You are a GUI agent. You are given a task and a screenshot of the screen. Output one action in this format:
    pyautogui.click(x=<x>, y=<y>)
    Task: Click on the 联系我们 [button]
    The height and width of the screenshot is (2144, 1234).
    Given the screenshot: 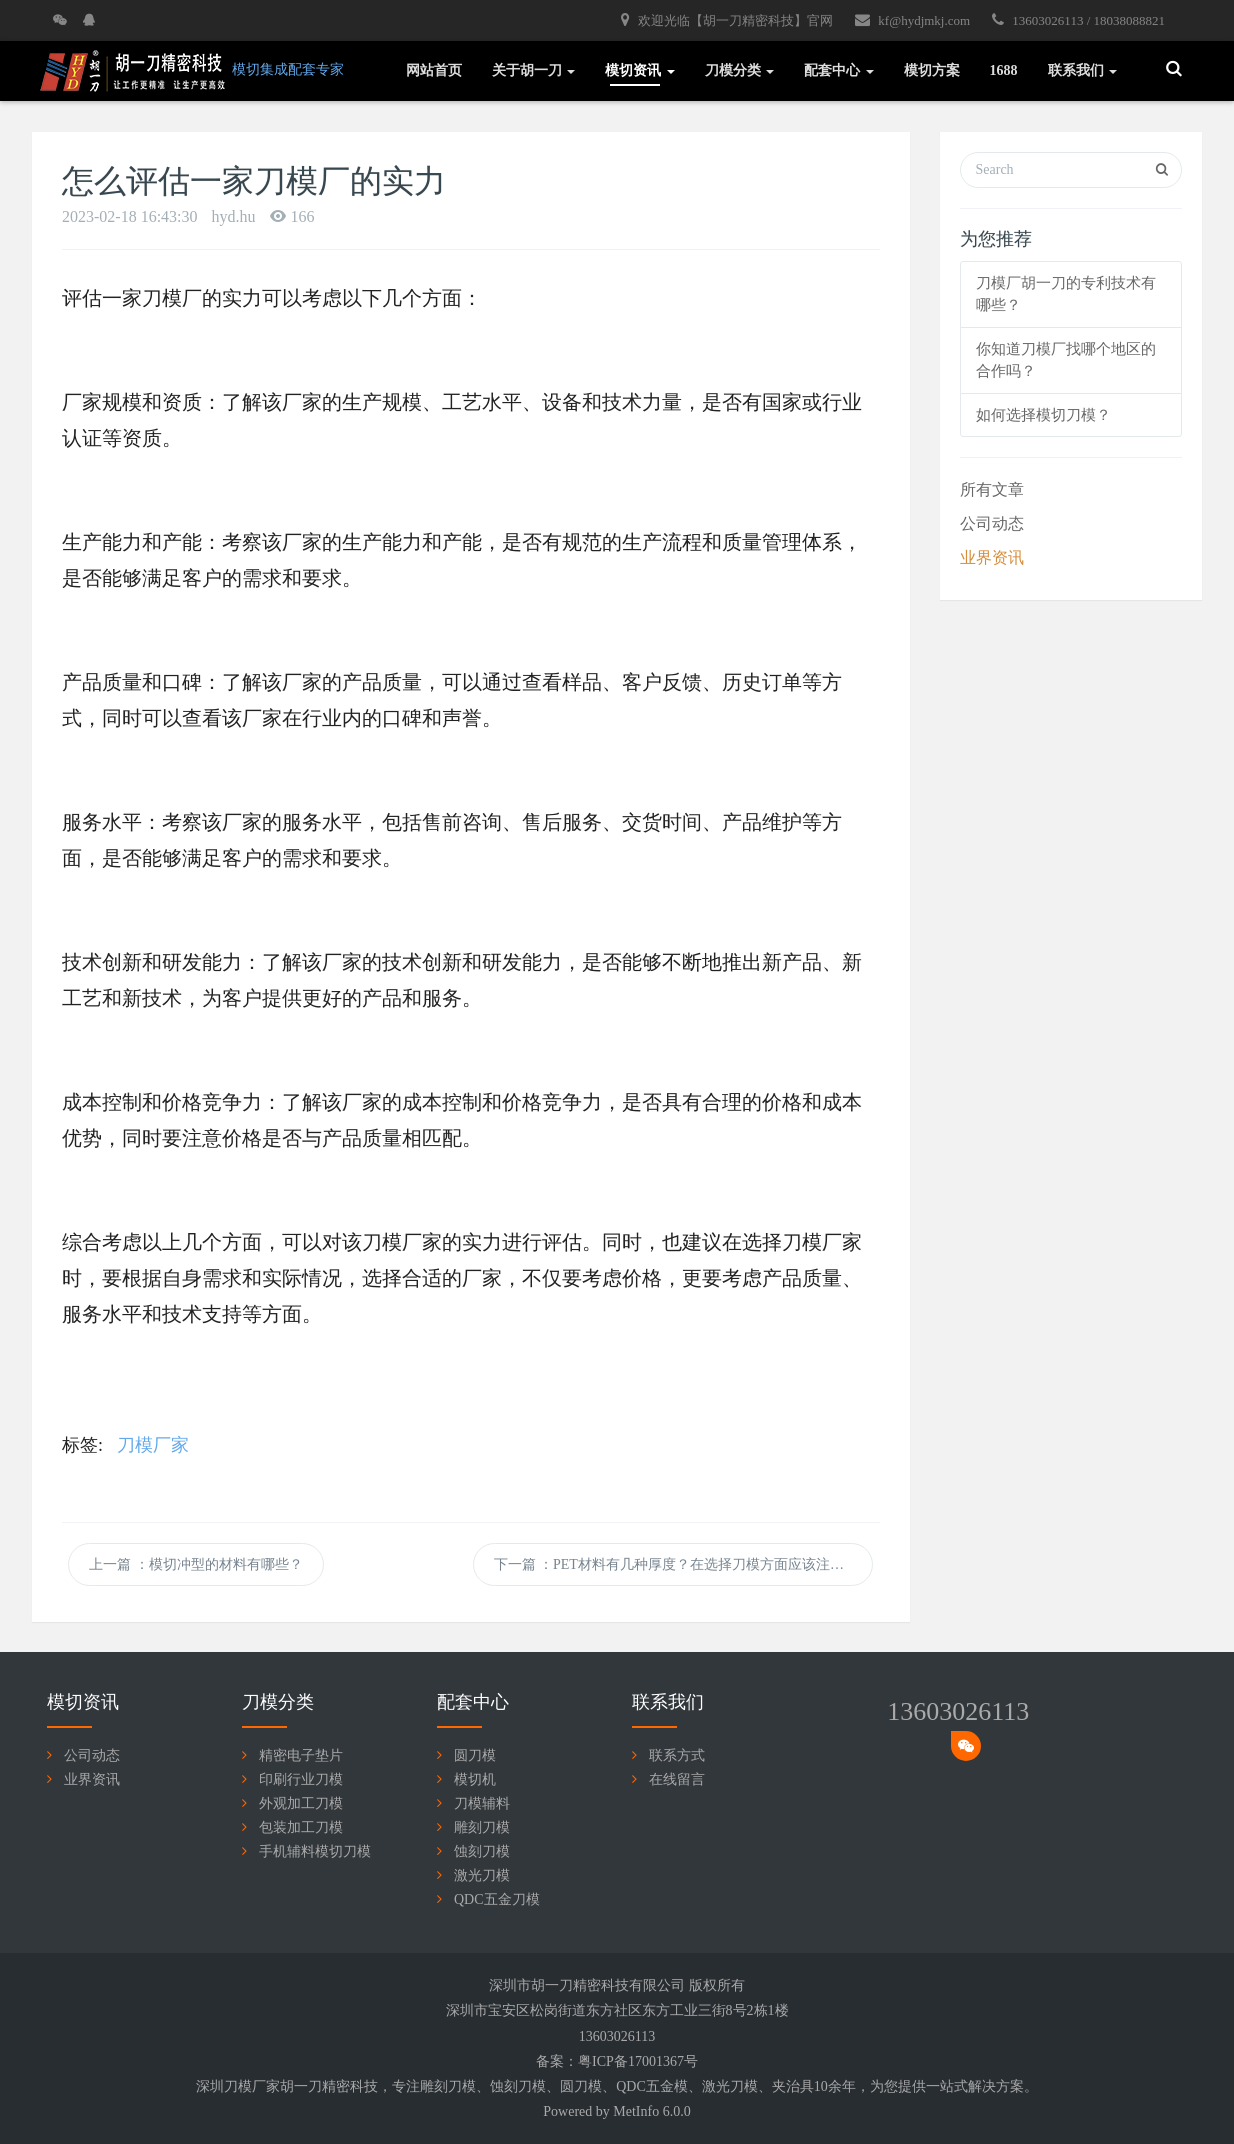 What is the action you would take?
    pyautogui.click(x=1083, y=70)
    